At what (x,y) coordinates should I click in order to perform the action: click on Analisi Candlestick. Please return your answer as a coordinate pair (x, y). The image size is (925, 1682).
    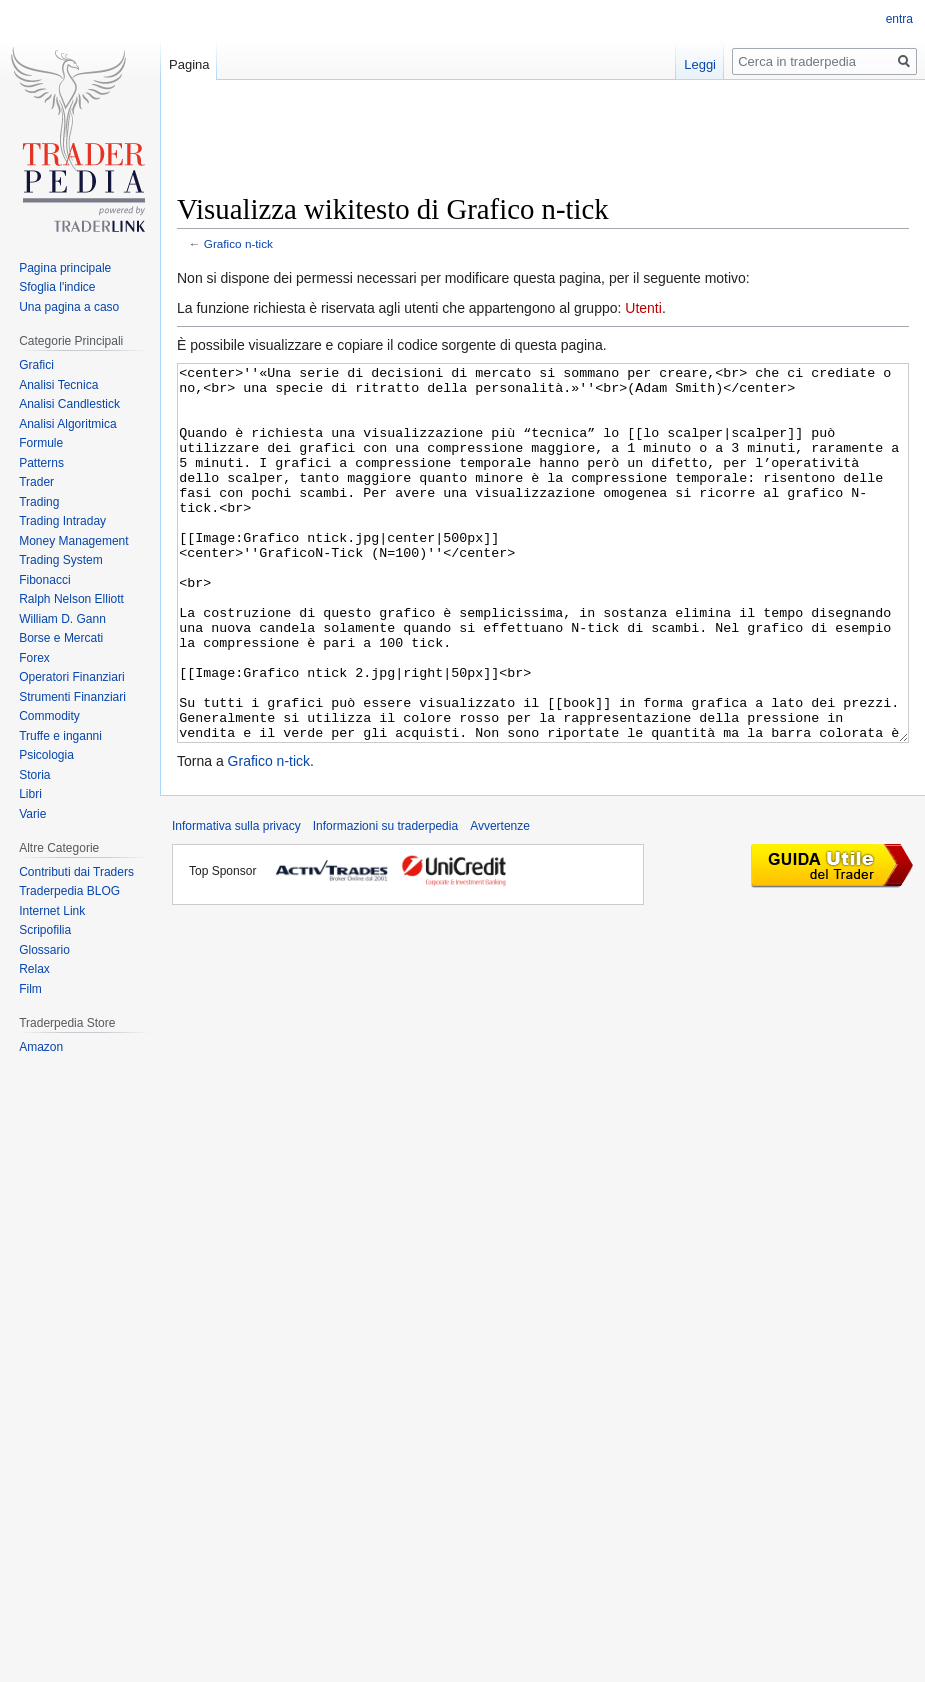
    Looking at the image, I should click on (69, 404).